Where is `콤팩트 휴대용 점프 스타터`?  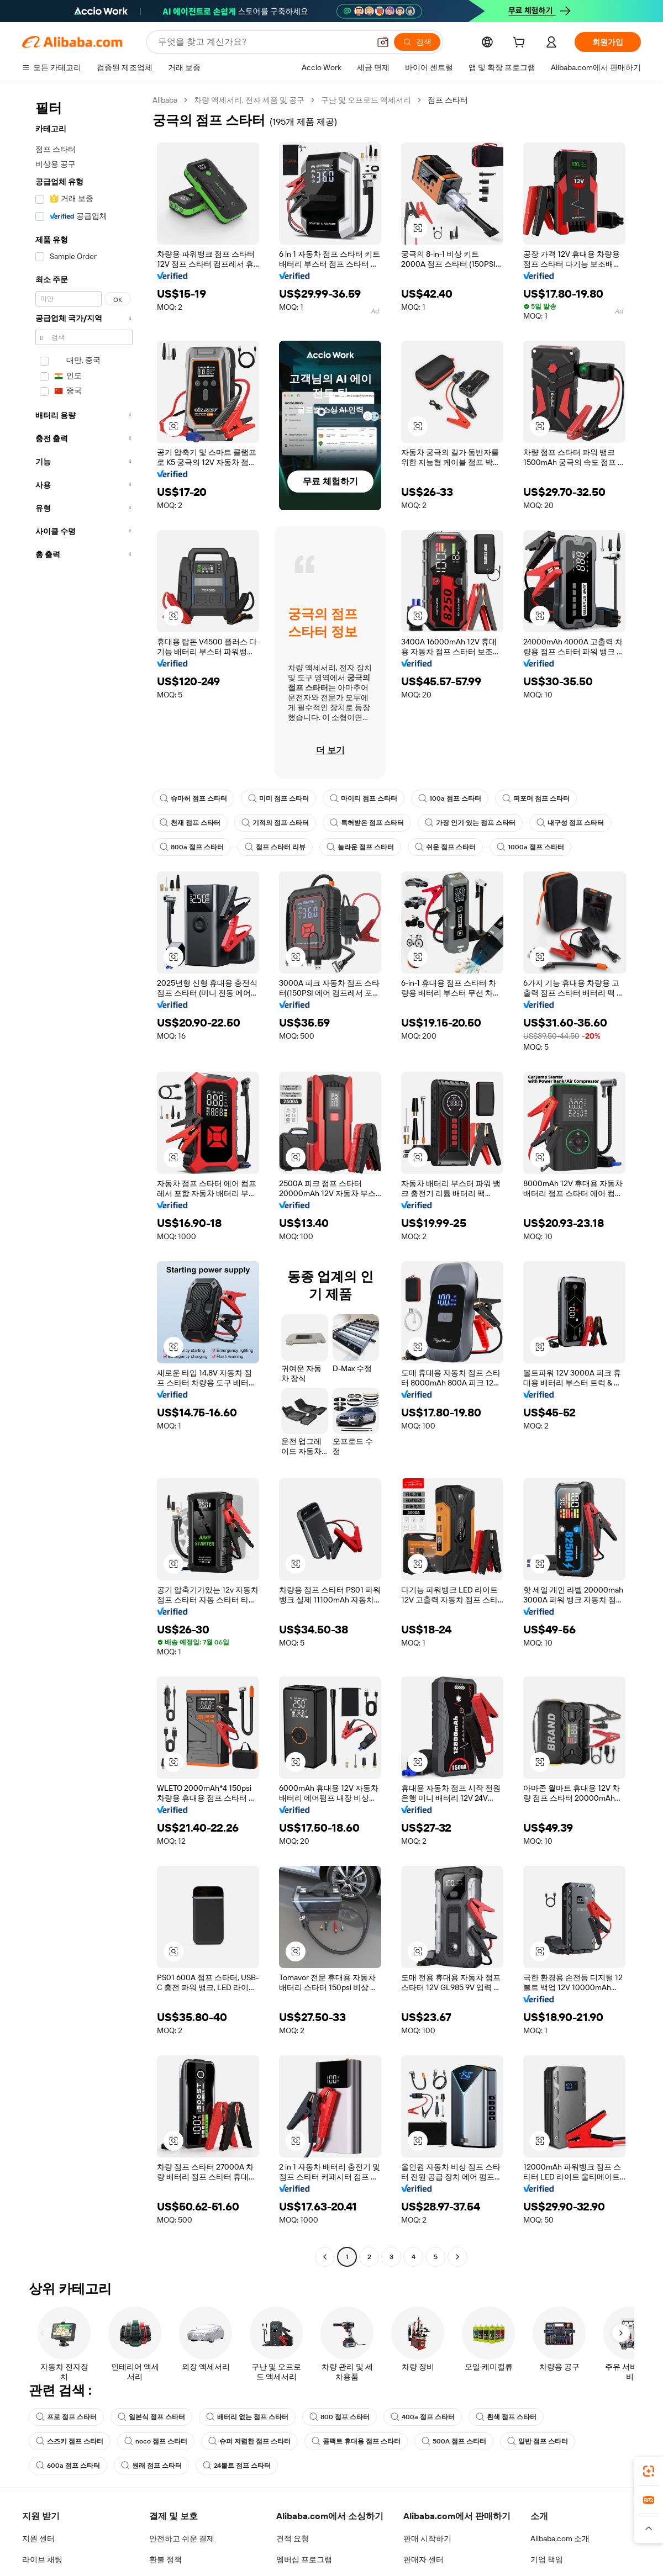 콤팩트 휴대용 점프 스타터 is located at coordinates (355, 2441).